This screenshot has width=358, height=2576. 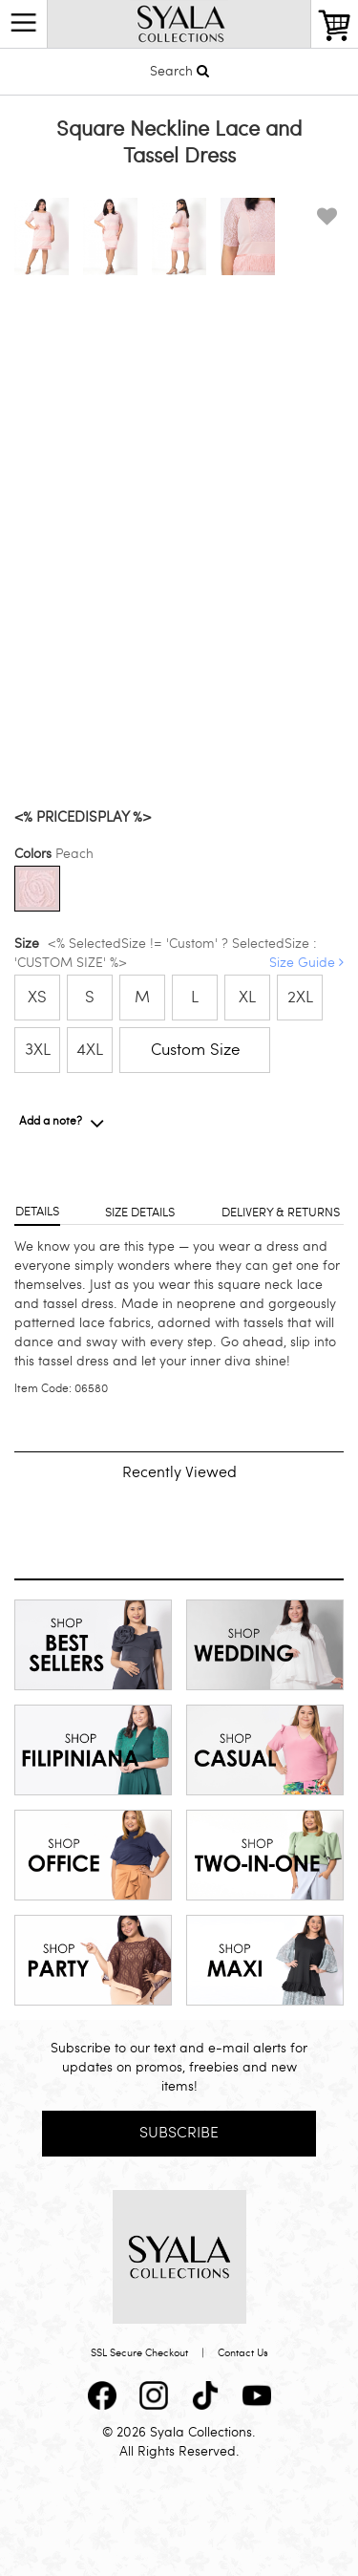 I want to click on Size details [tab], so click(x=140, y=1212).